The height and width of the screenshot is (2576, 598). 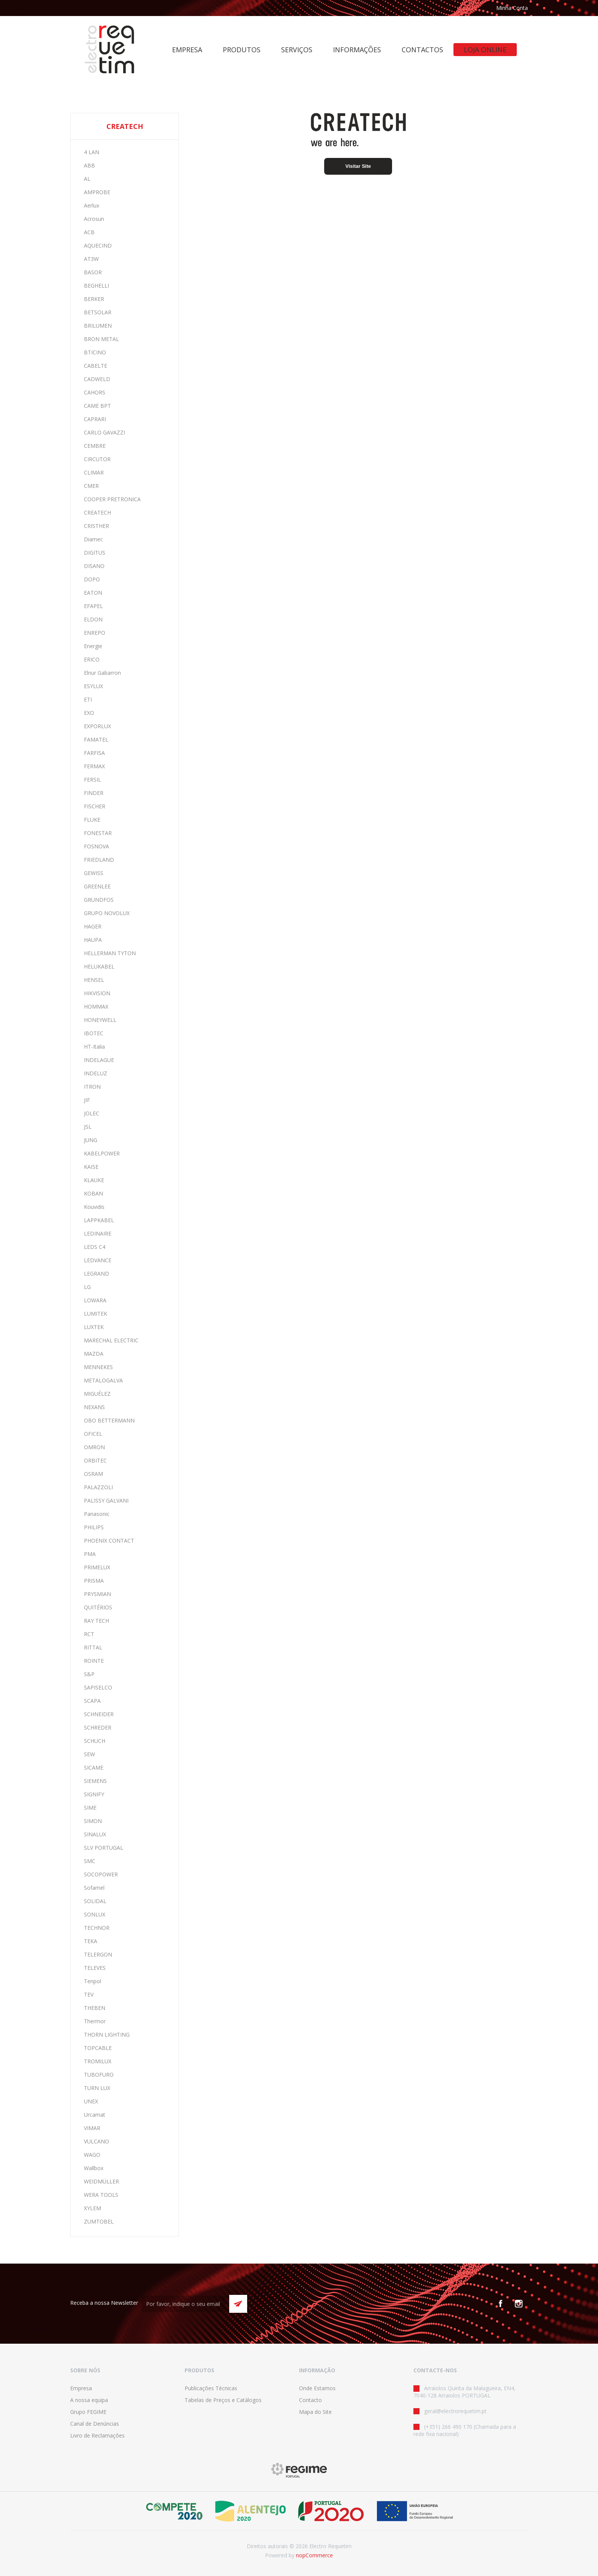 What do you see at coordinates (95, 1073) in the screenshot?
I see `INDELUZ` at bounding box center [95, 1073].